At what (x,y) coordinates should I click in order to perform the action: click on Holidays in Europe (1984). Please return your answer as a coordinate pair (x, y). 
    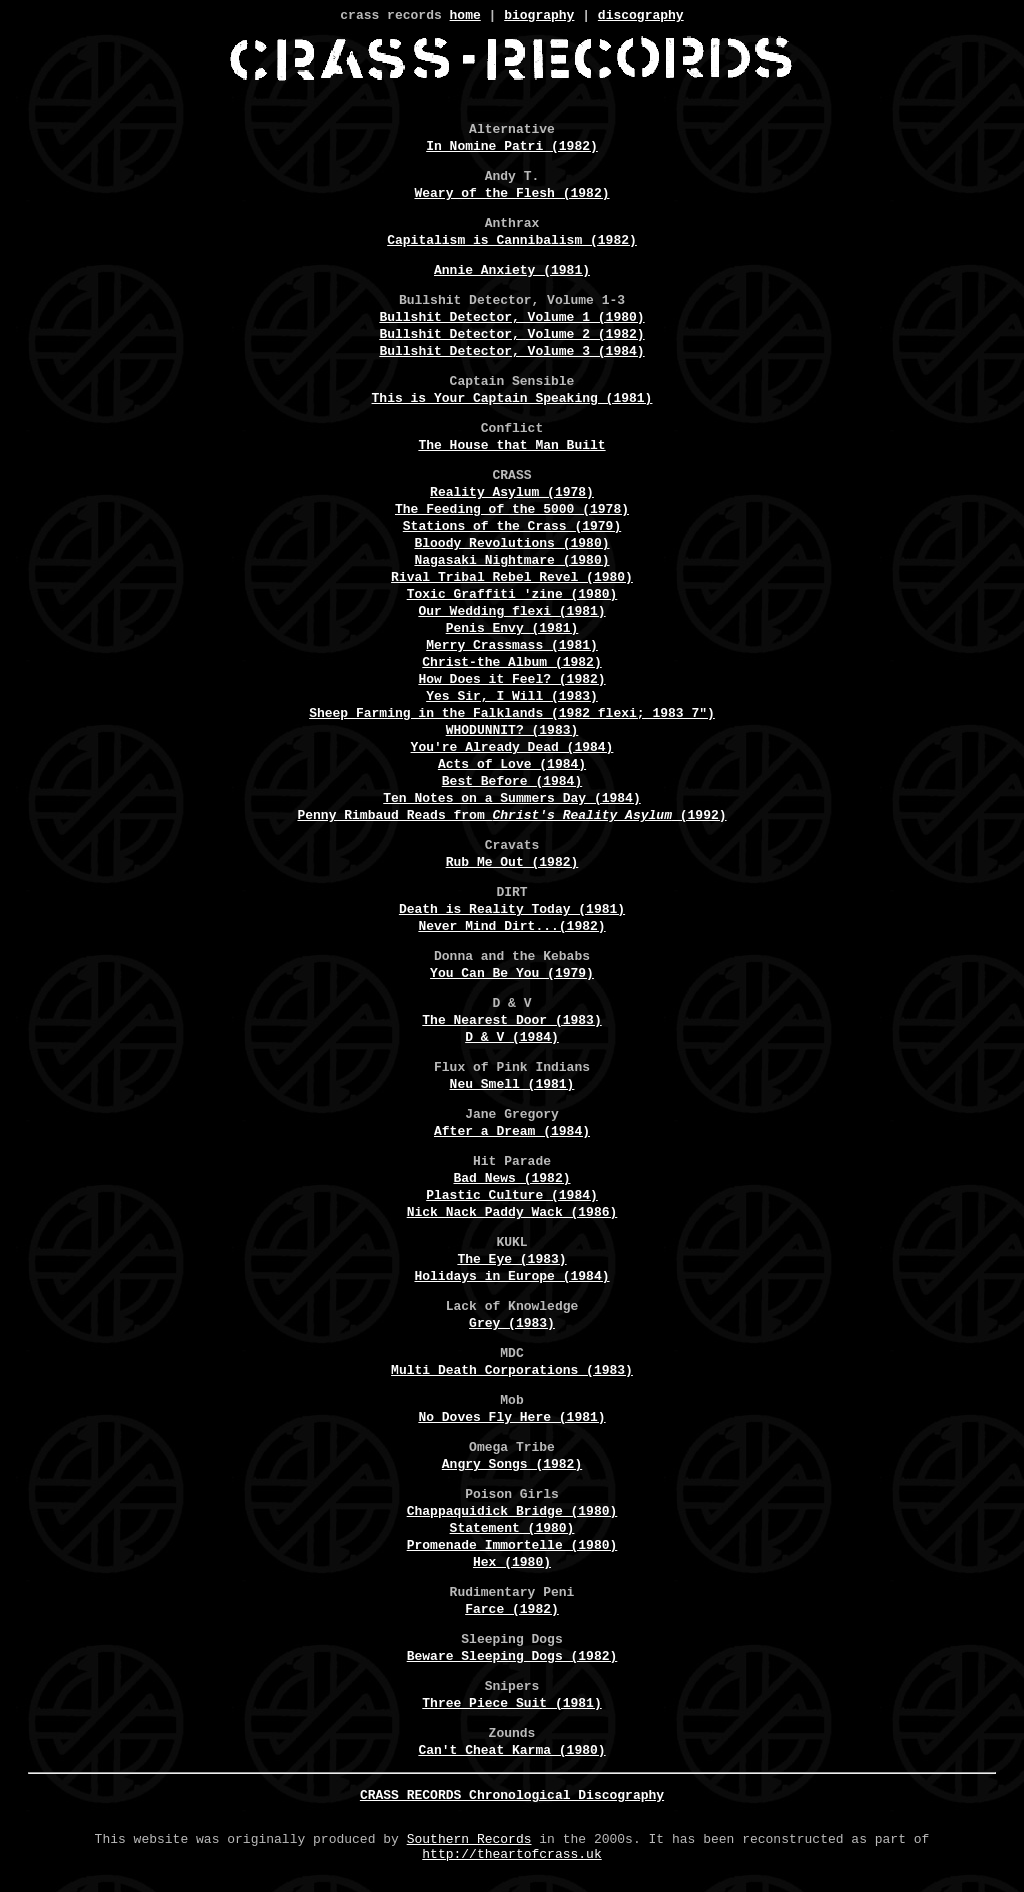
    Looking at the image, I should click on (511, 1279).